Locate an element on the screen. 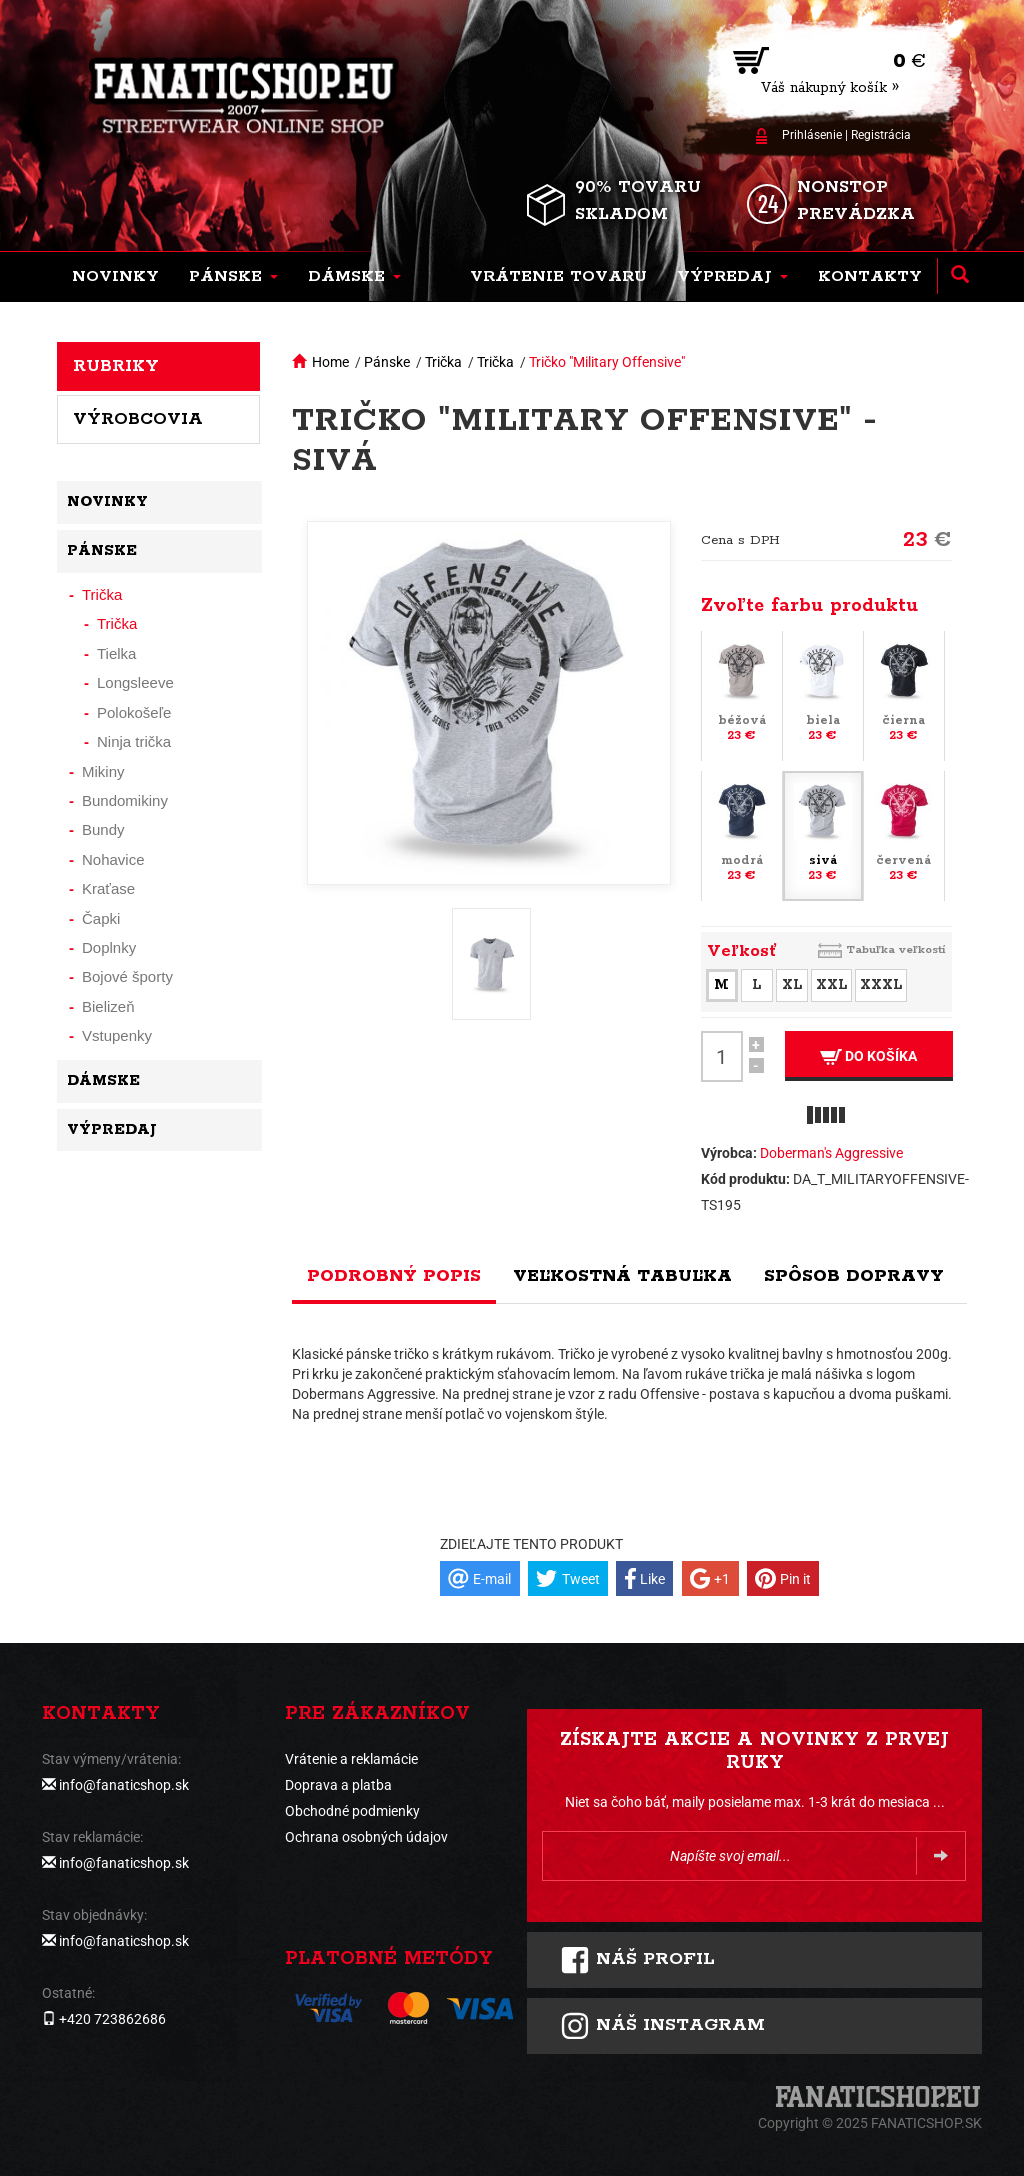 The image size is (1024, 2176). Bojové športy is located at coordinates (127, 976).